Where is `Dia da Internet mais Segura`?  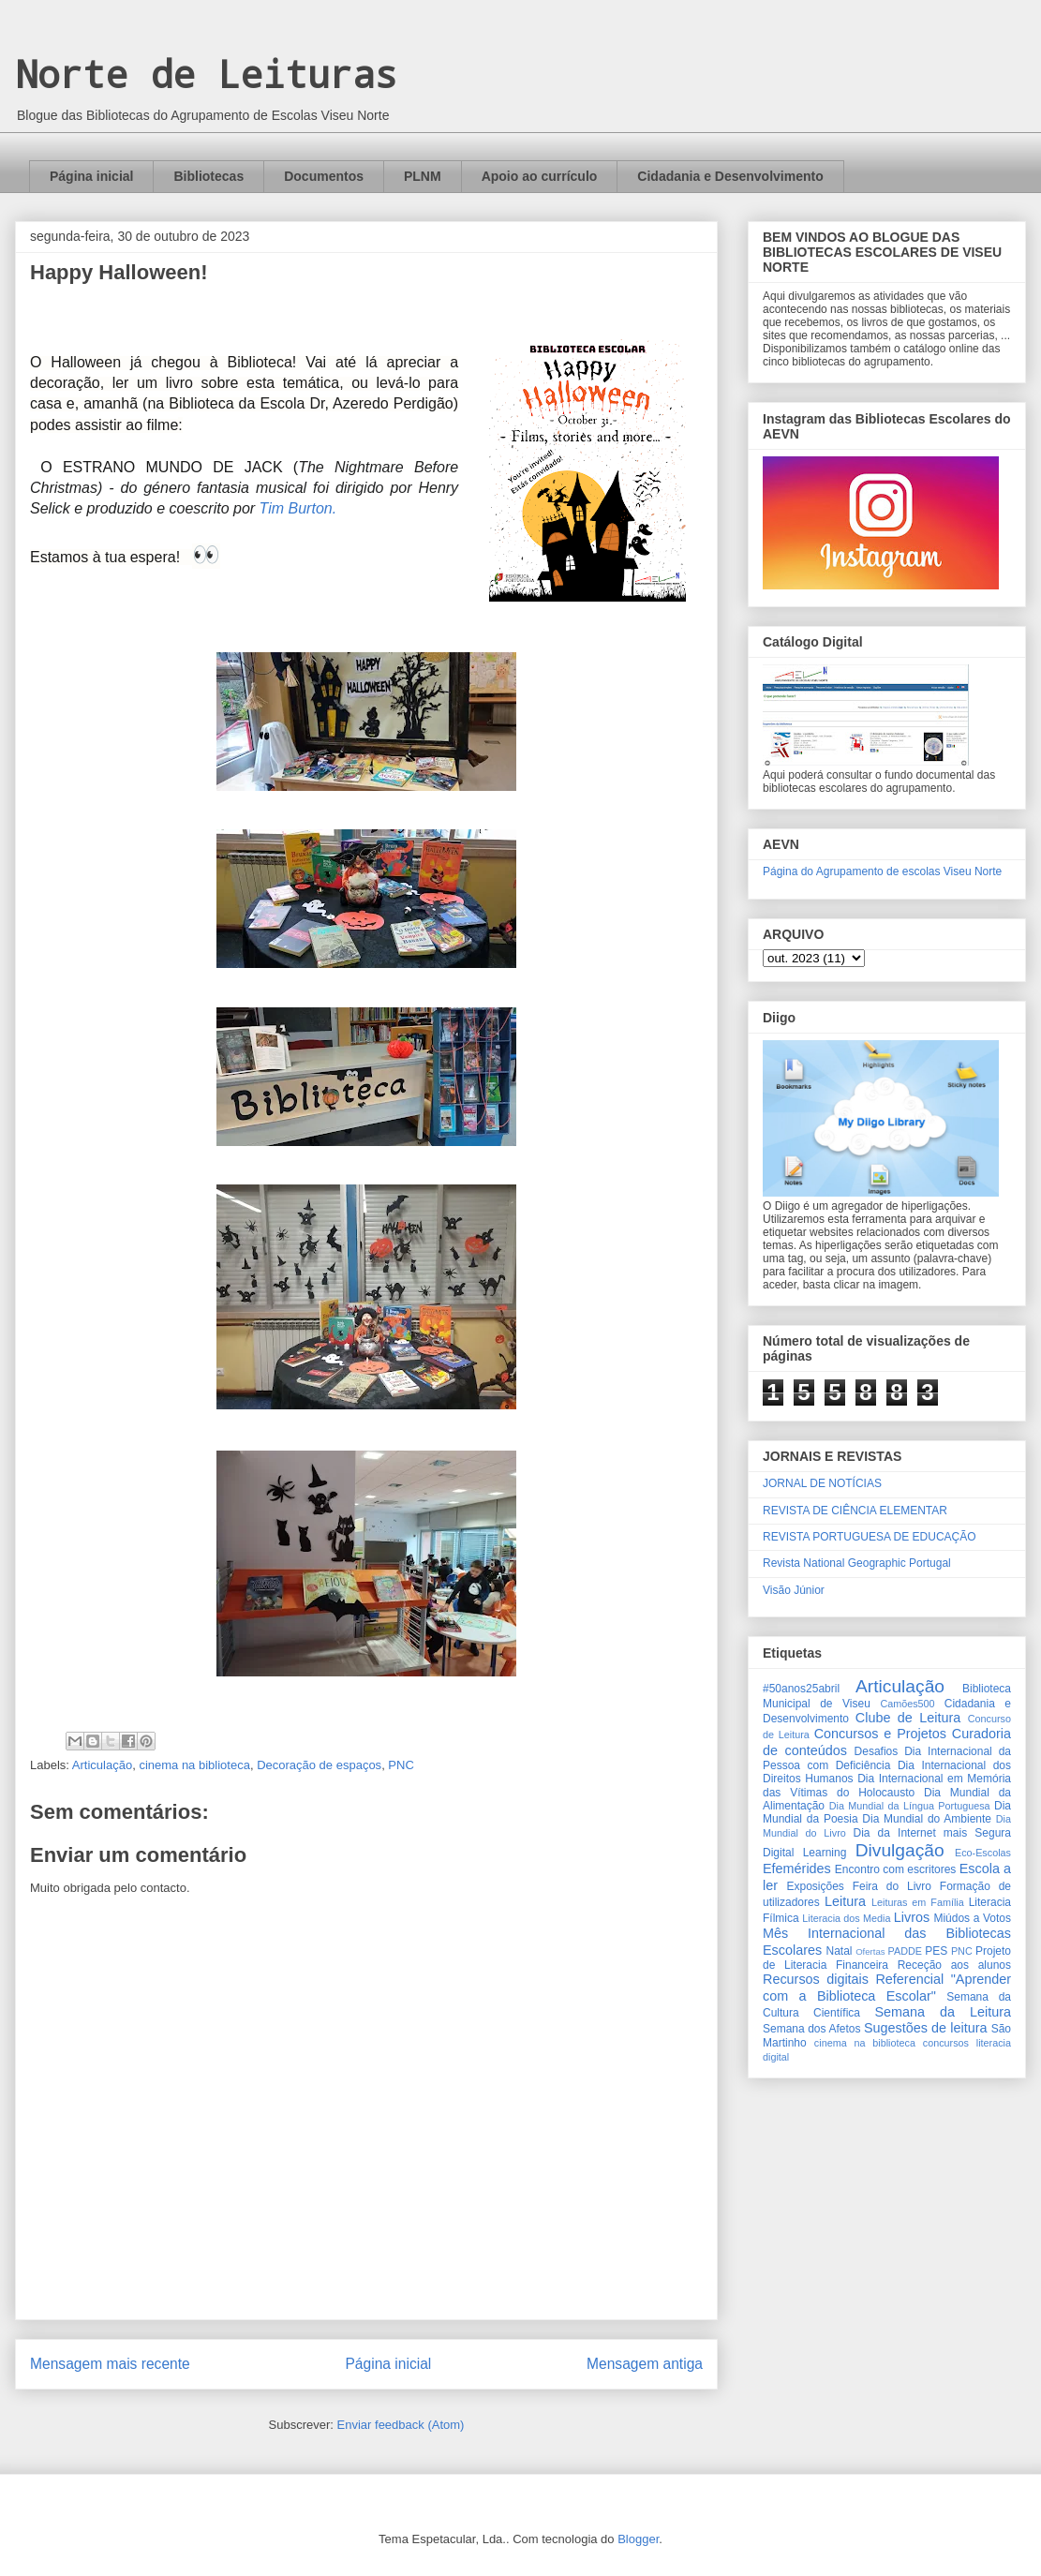 Dia da Internet mais Segura is located at coordinates (932, 1832).